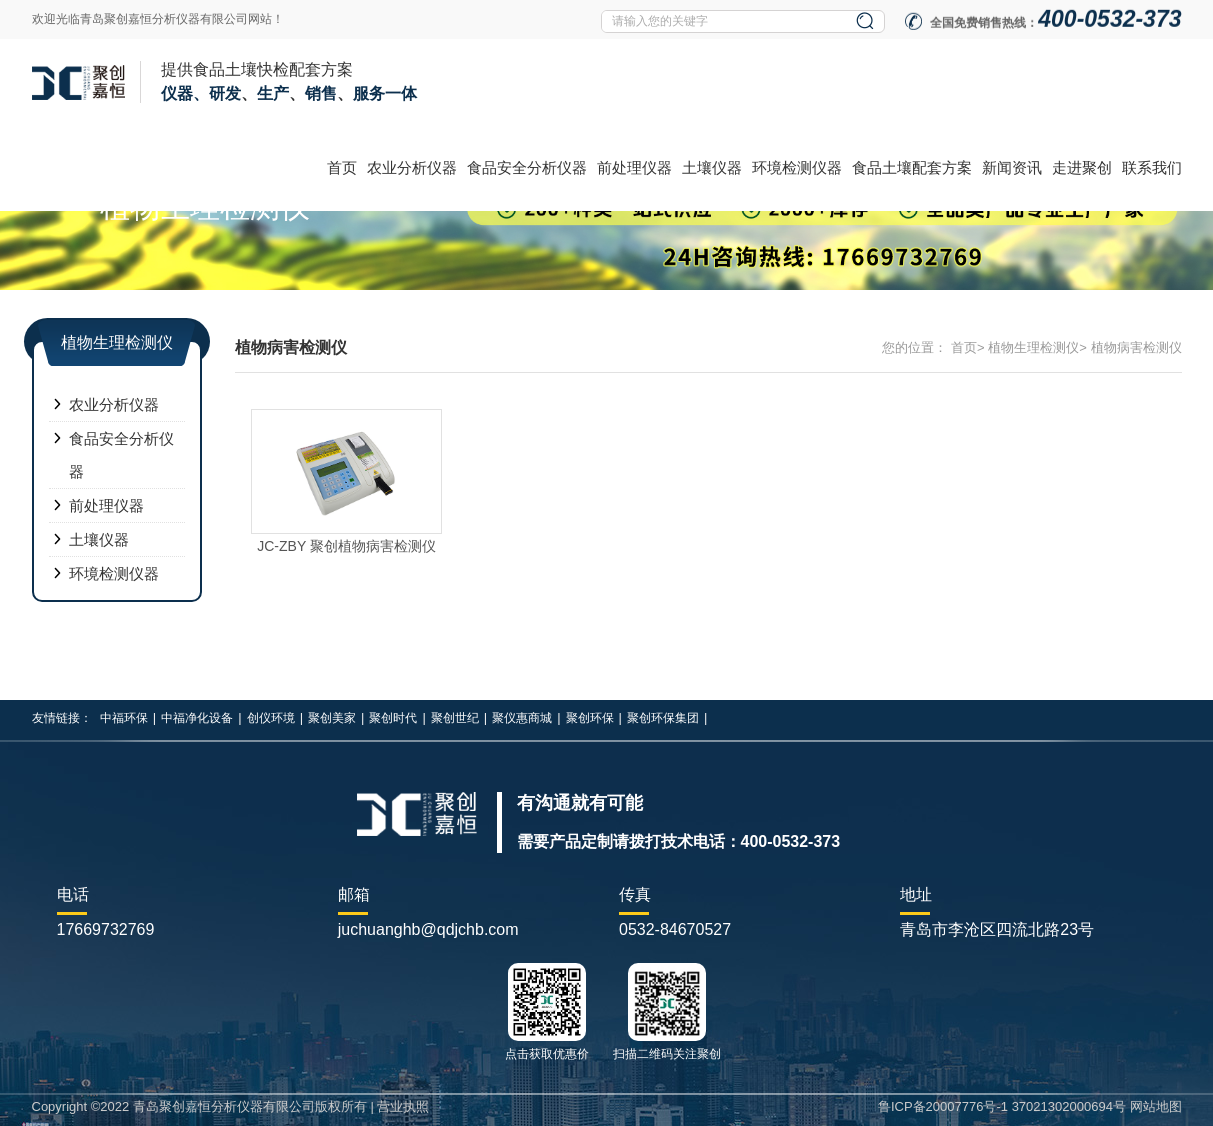 The width and height of the screenshot is (1213, 1126). Describe the element at coordinates (797, 167) in the screenshot. I see `环境检测仪器` at that location.